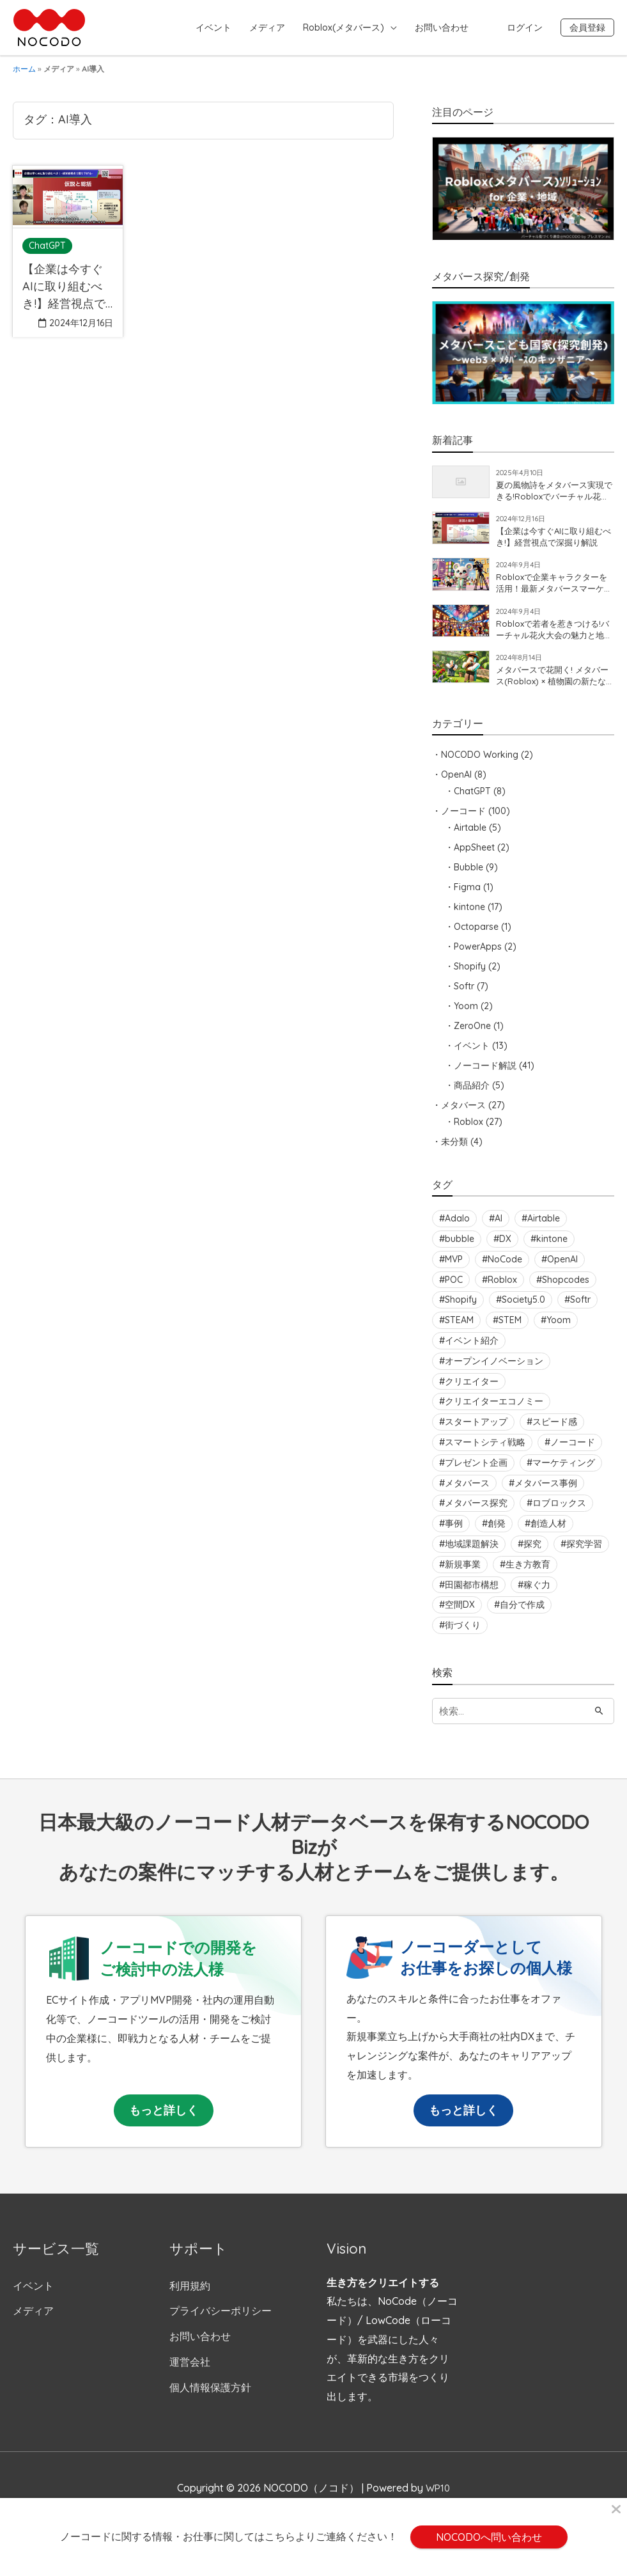  What do you see at coordinates (470, 975) in the screenshot?
I see `Shopify` at bounding box center [470, 975].